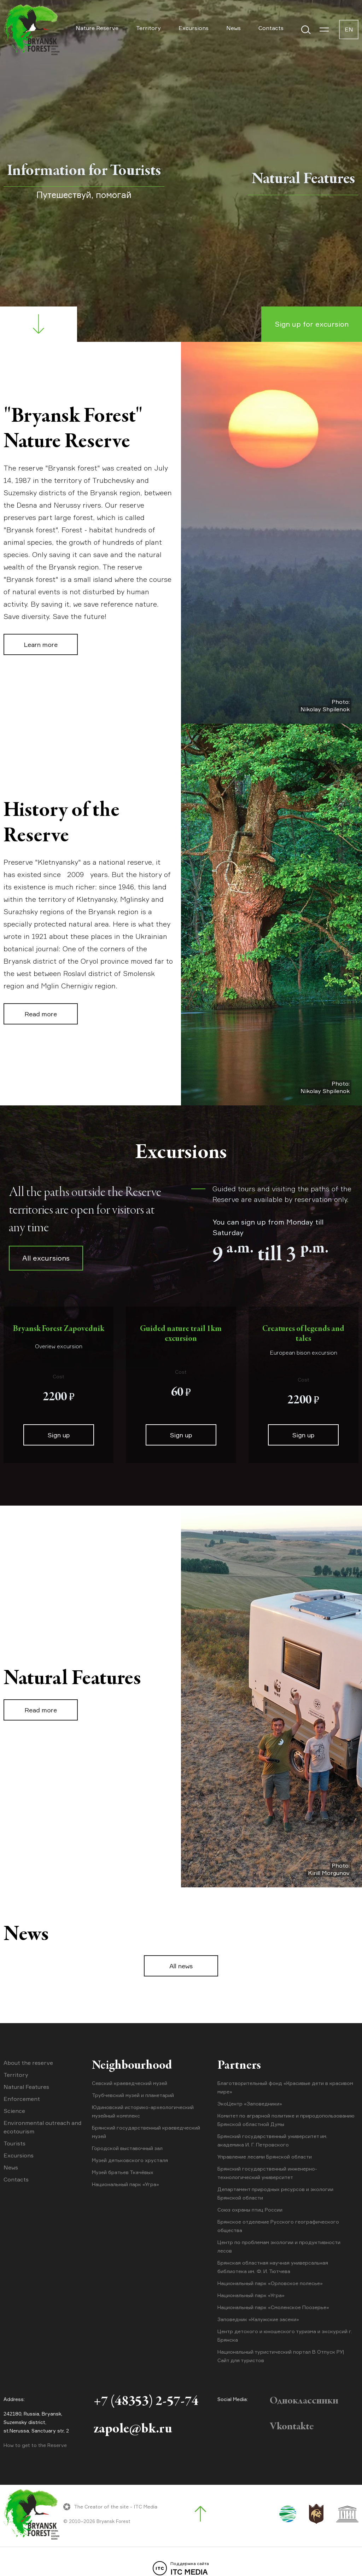 This screenshot has width=362, height=2576. What do you see at coordinates (271, 27) in the screenshot?
I see `Contacts` at bounding box center [271, 27].